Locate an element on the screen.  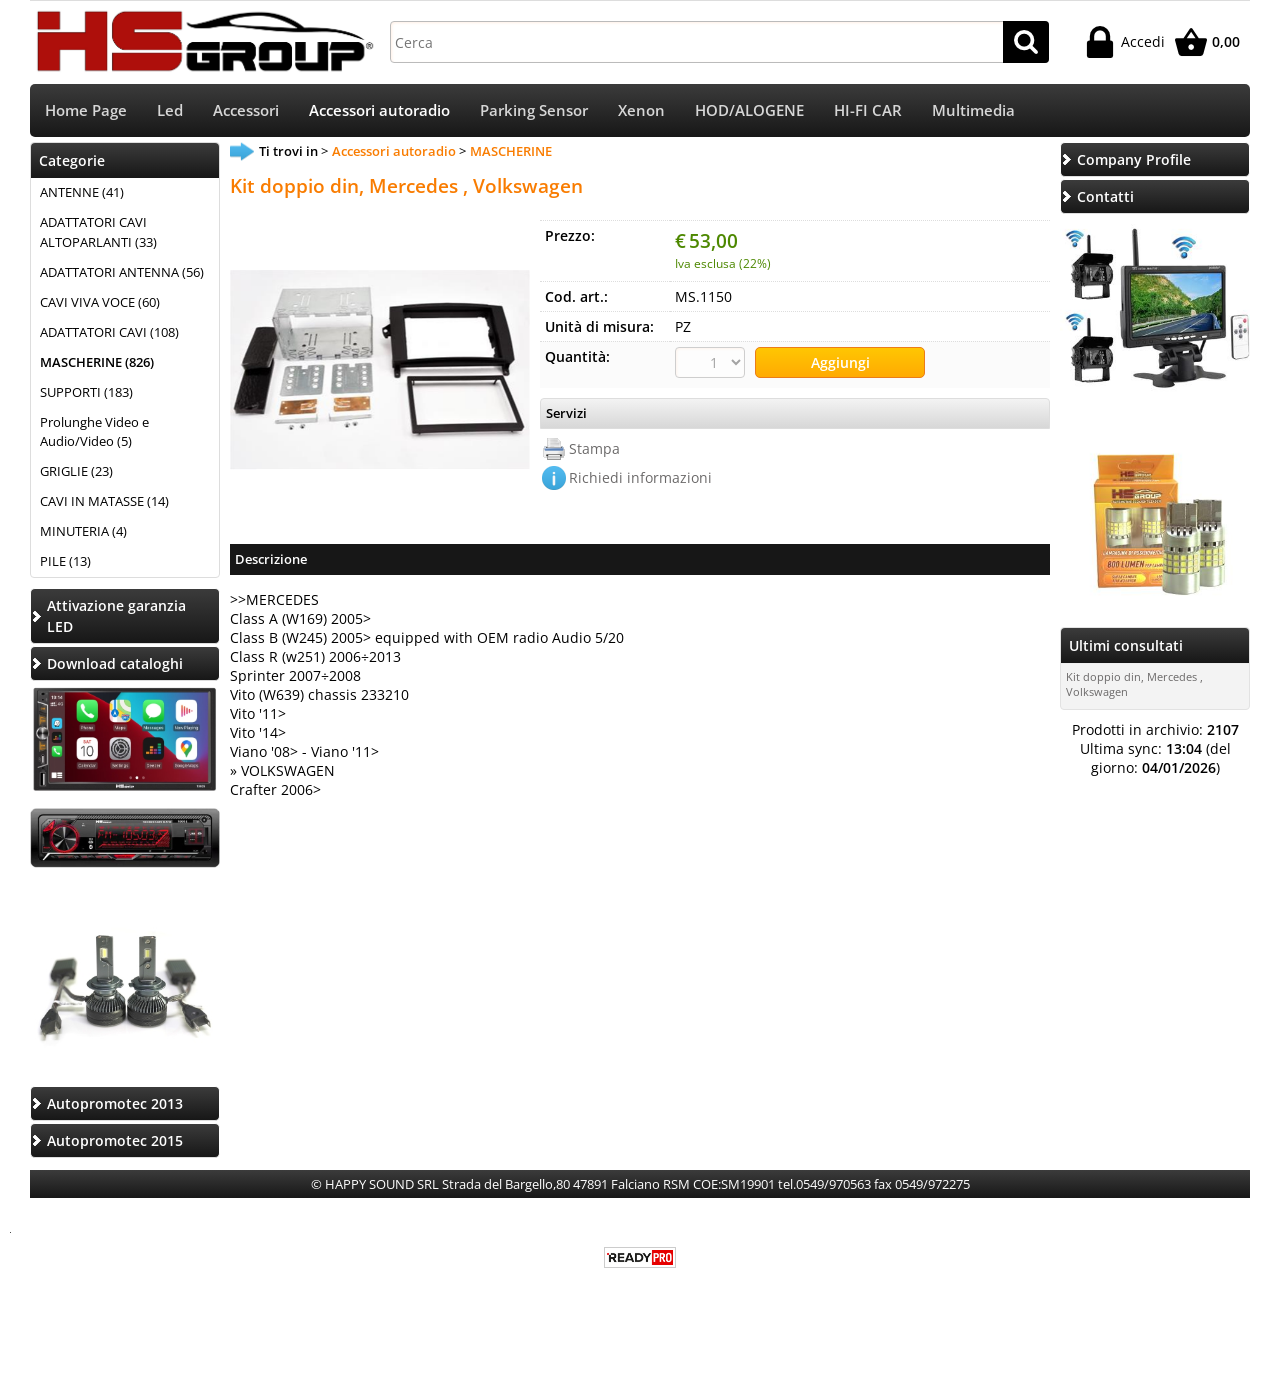
Richiedi informazioni is located at coordinates (640, 477).